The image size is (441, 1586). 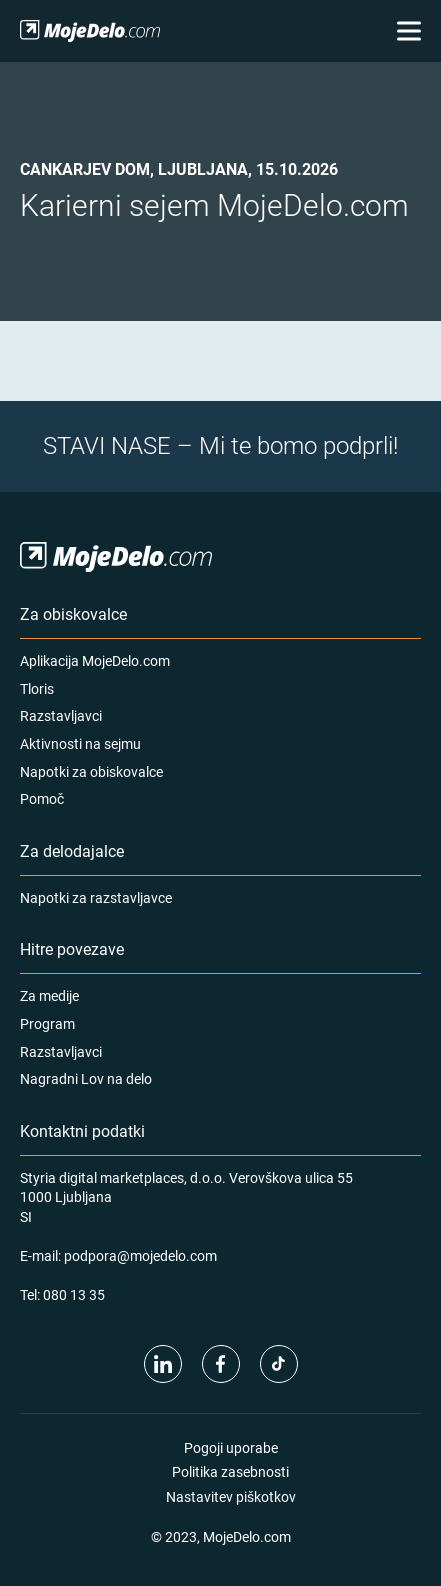 I want to click on Pomoč, so click(x=42, y=798).